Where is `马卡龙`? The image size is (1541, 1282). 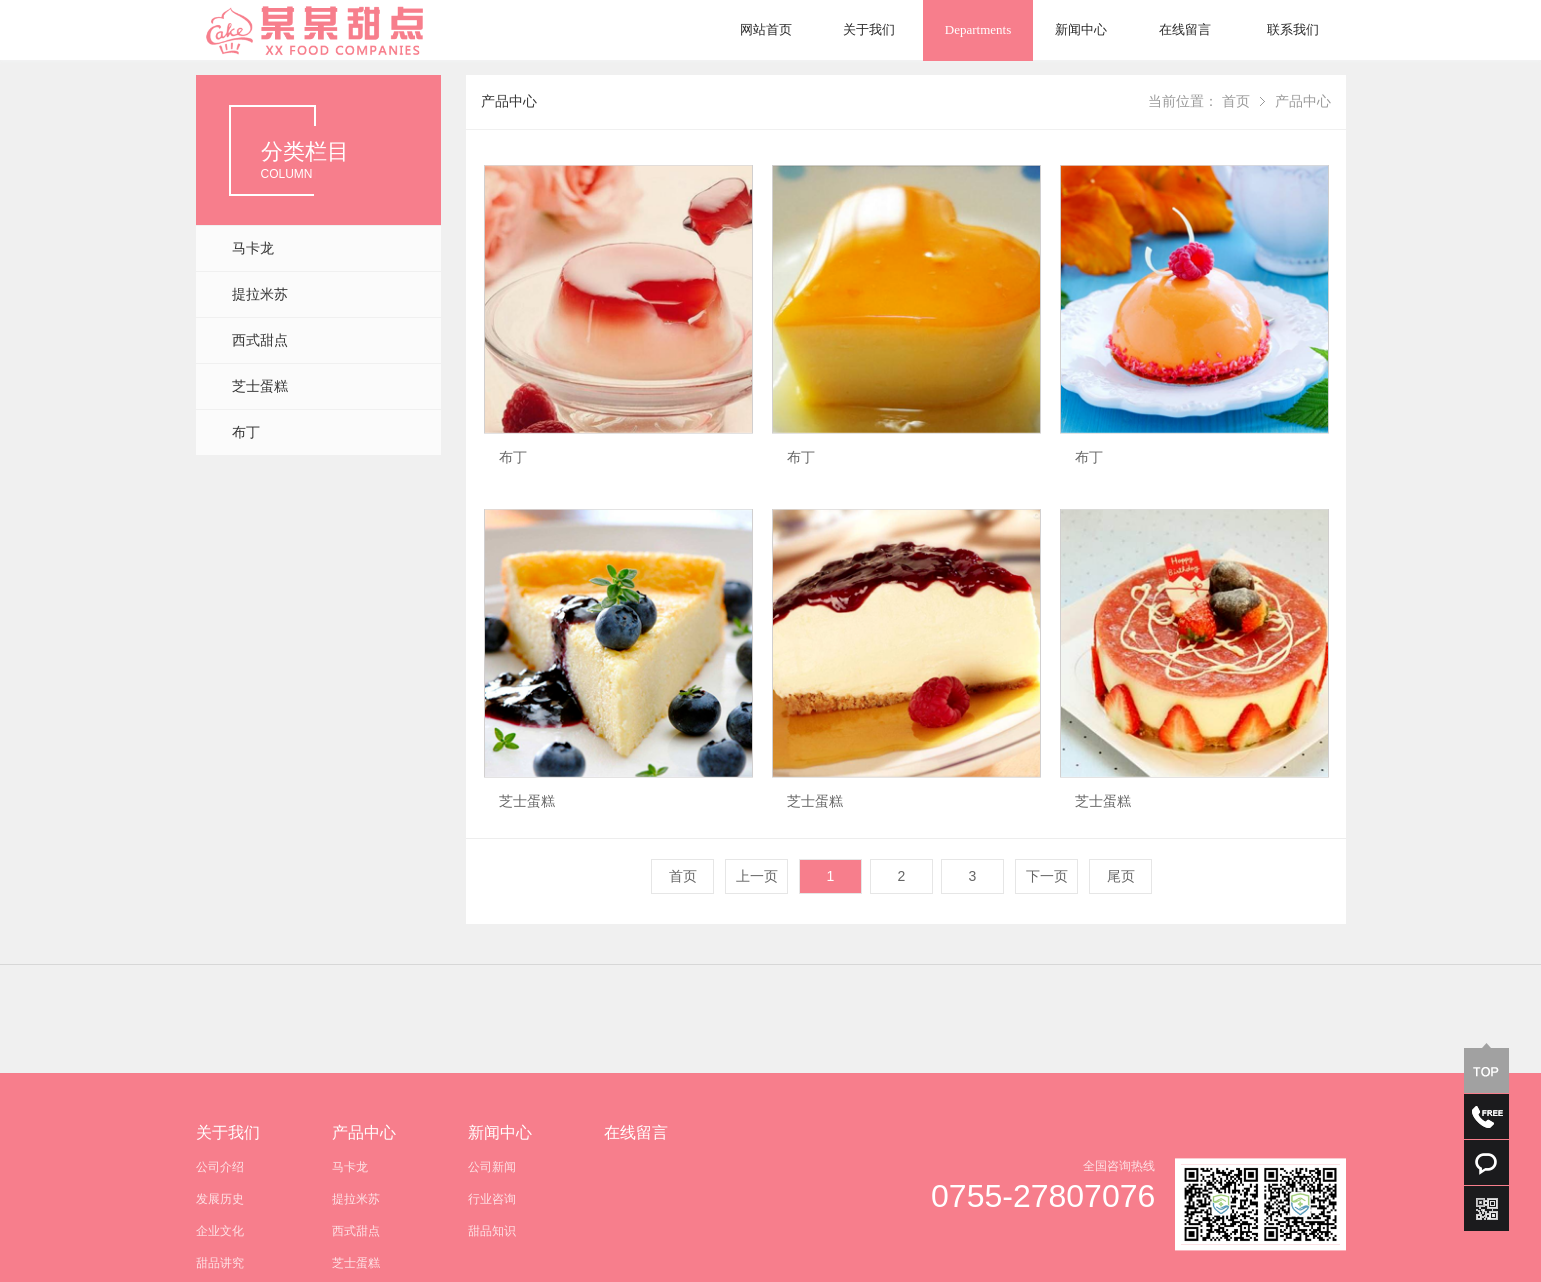 马卡龙 is located at coordinates (253, 248).